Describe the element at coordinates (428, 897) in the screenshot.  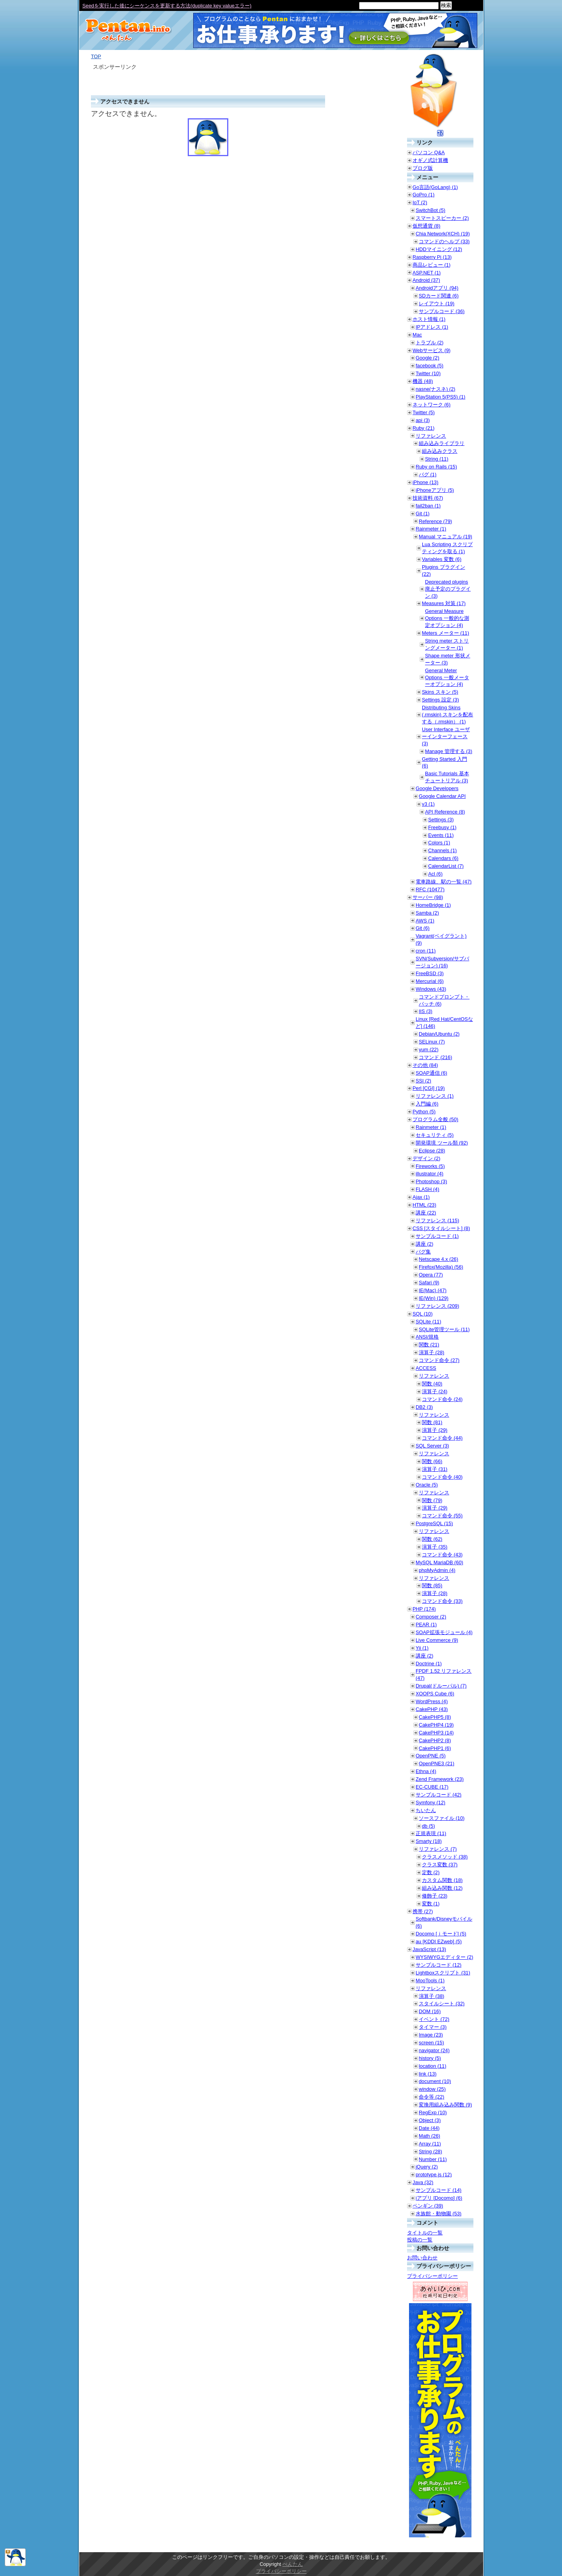
I see `サーバー (98)` at that location.